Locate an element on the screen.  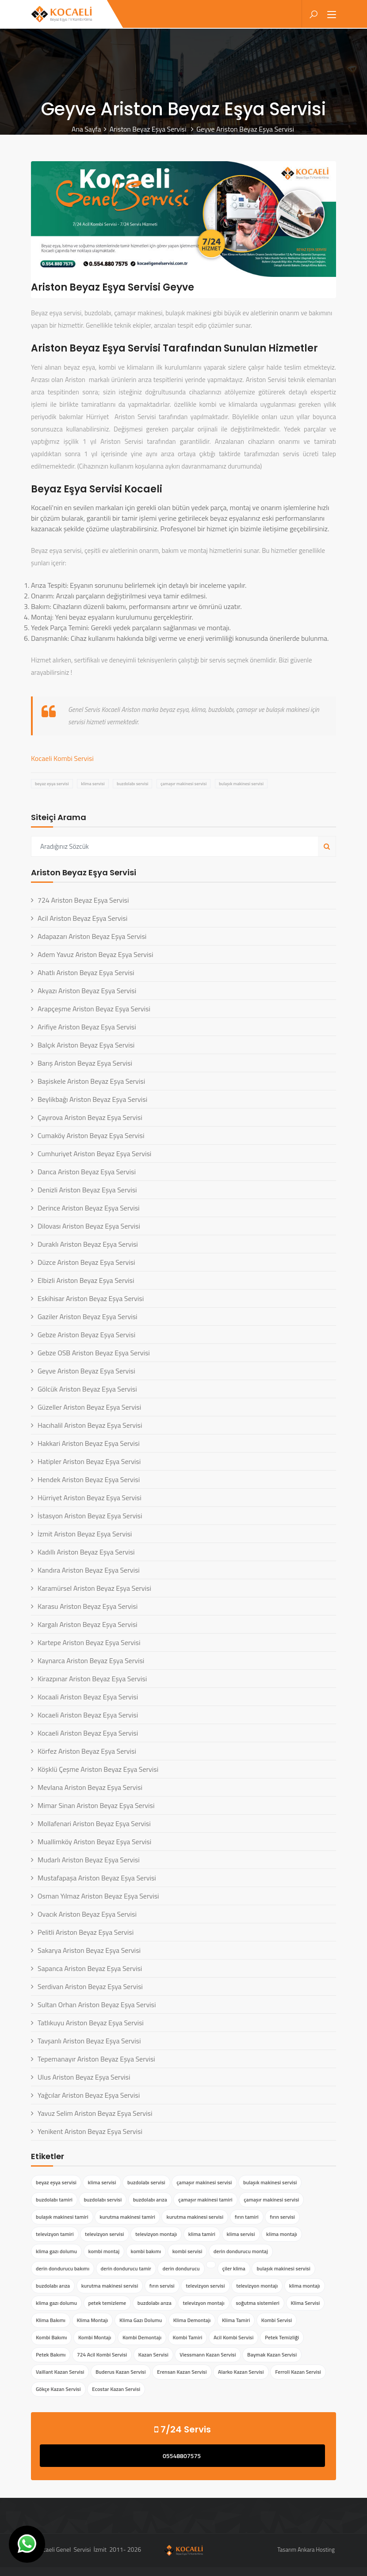
Kargalı Ariston Beyaz Eşya Servisi is located at coordinates (88, 1624).